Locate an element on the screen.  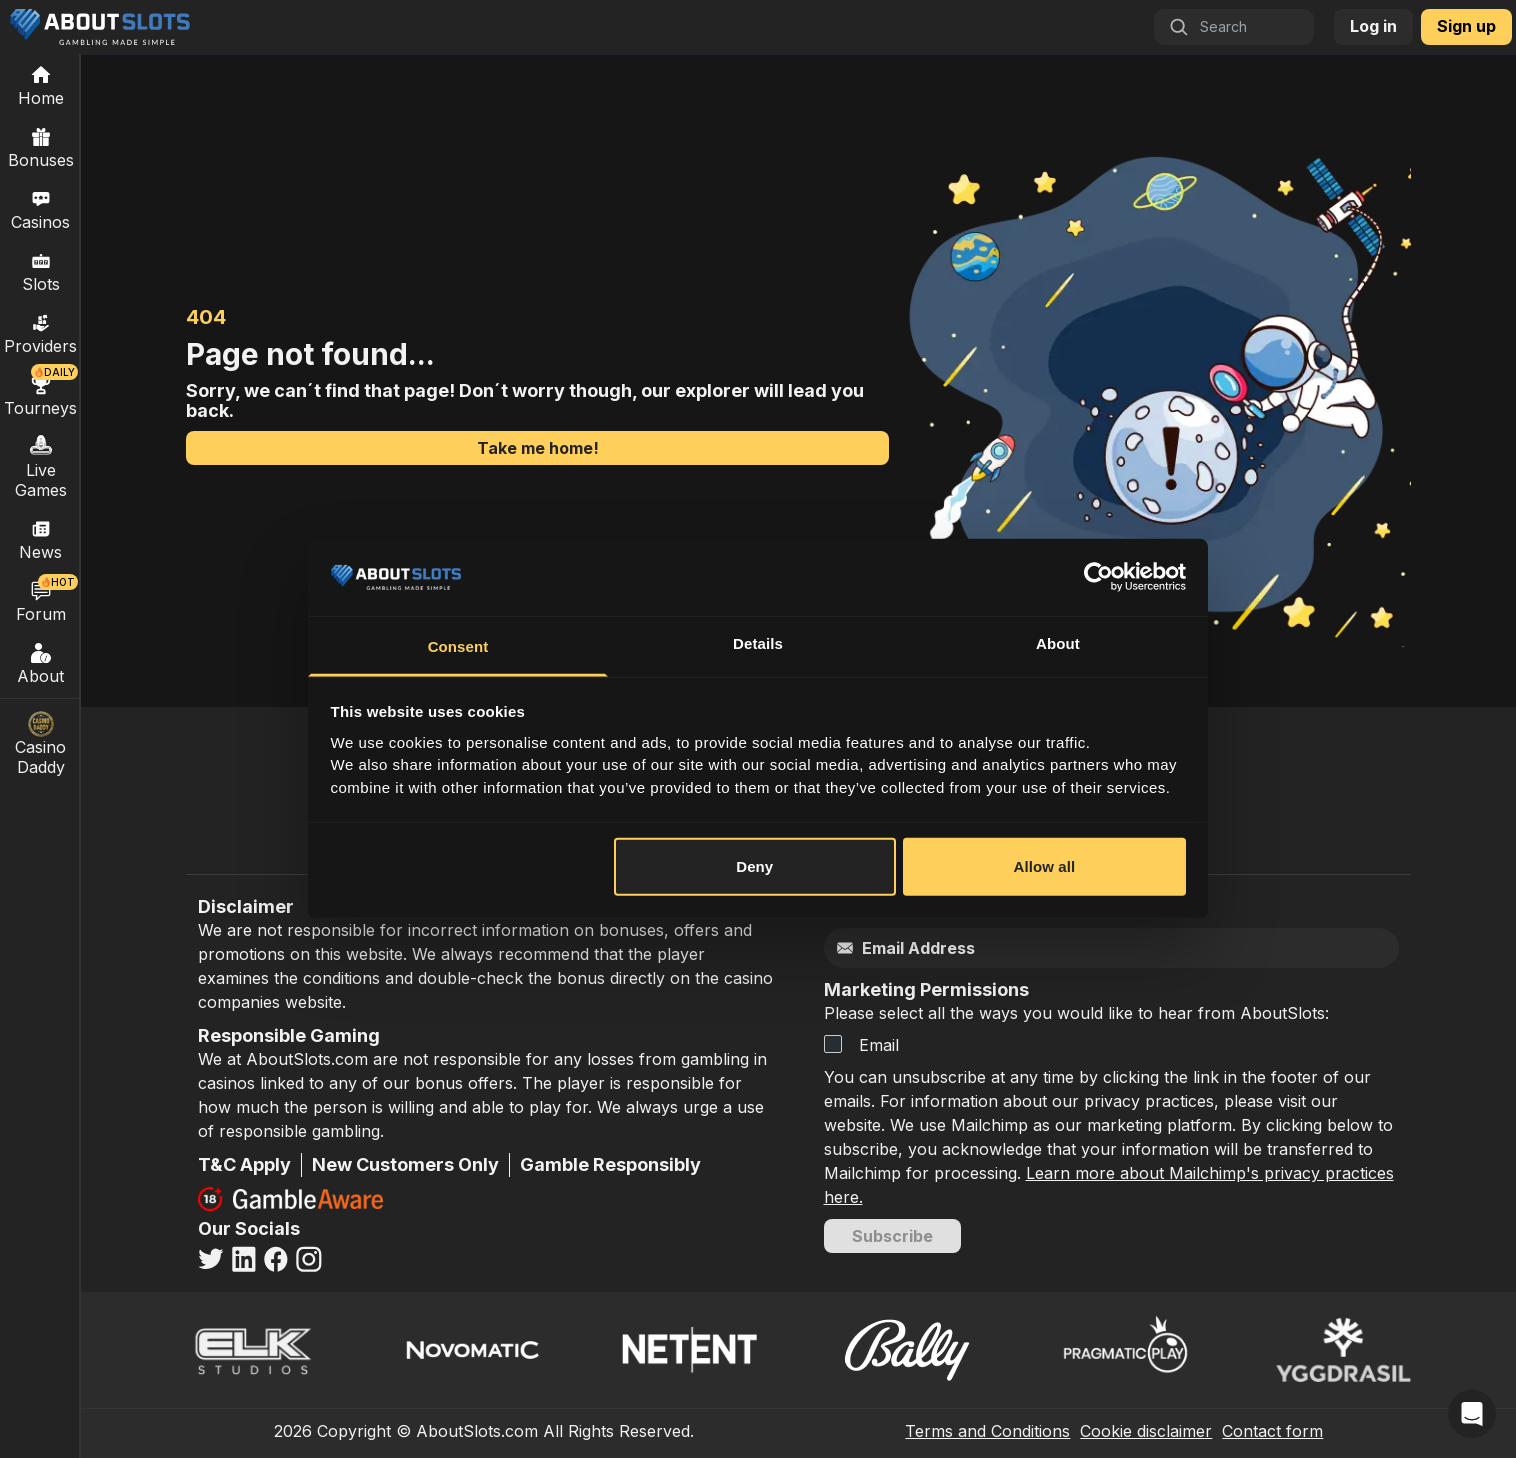
Bonuses [Casino Bonuses] is located at coordinates (41, 147).